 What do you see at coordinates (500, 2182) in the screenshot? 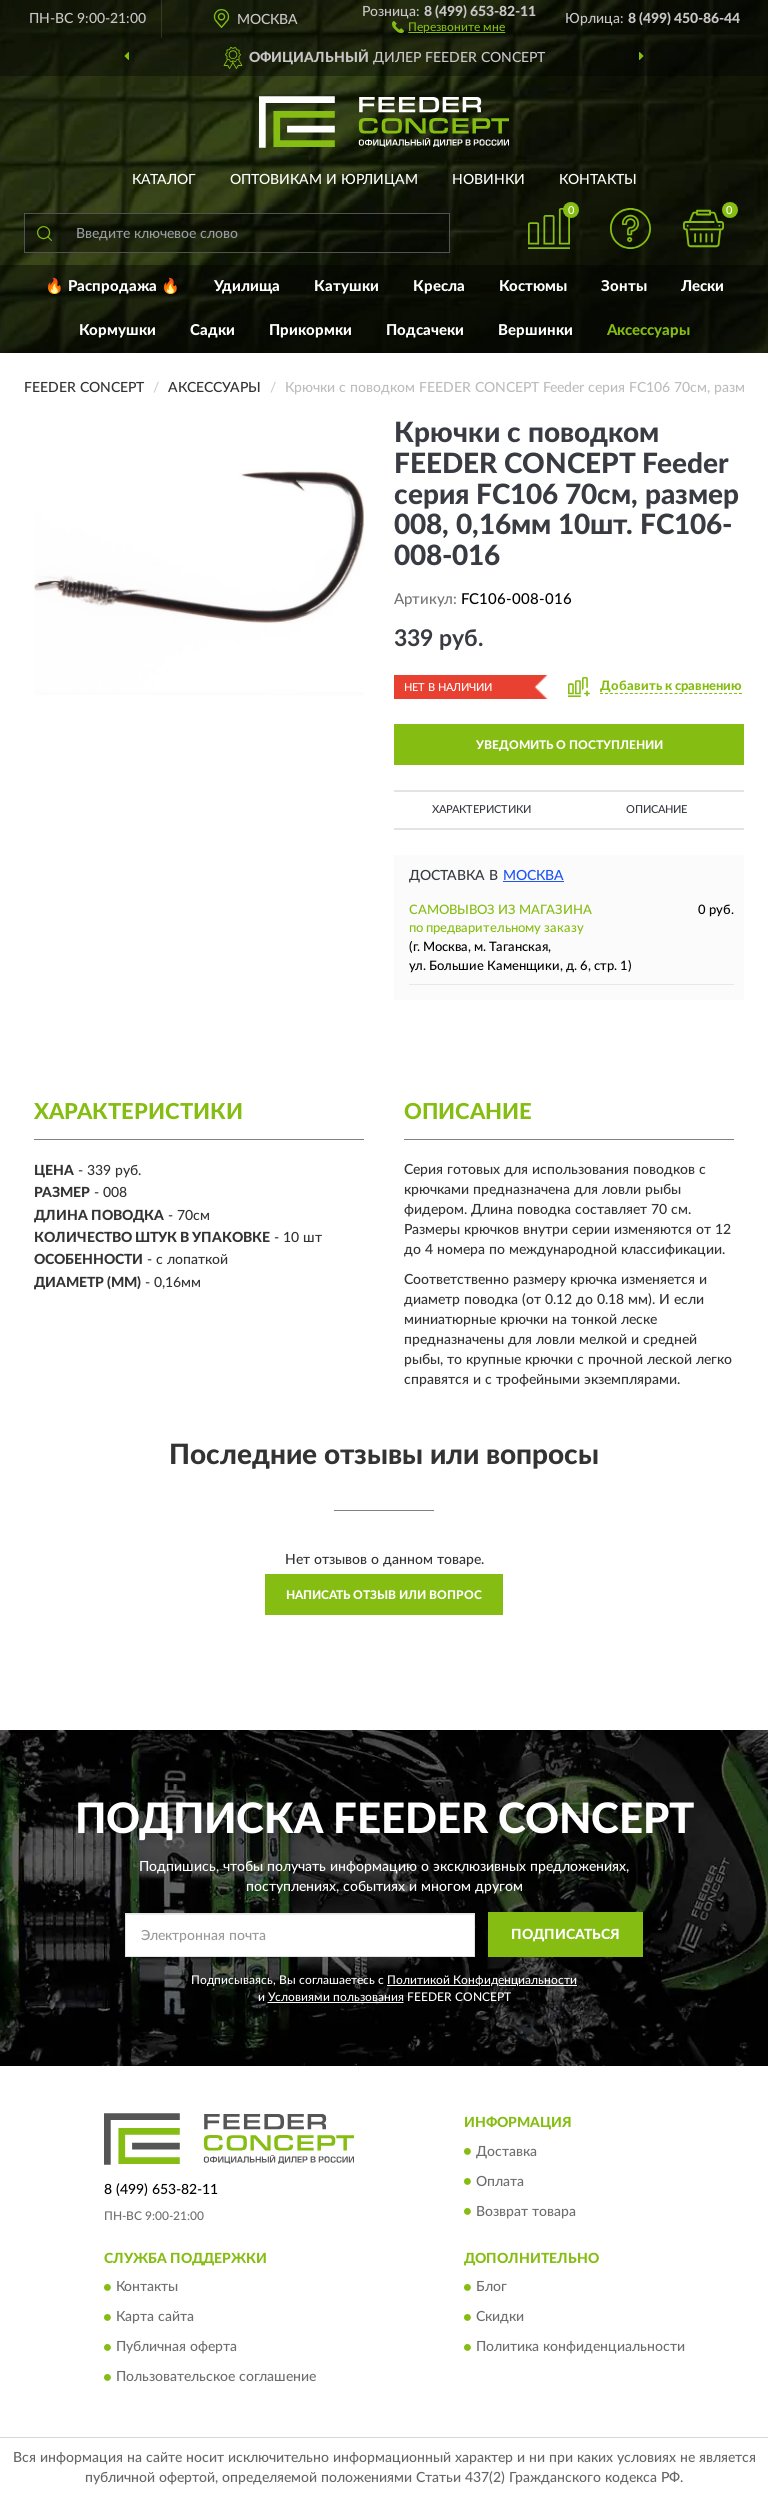
I see `Оплата` at bounding box center [500, 2182].